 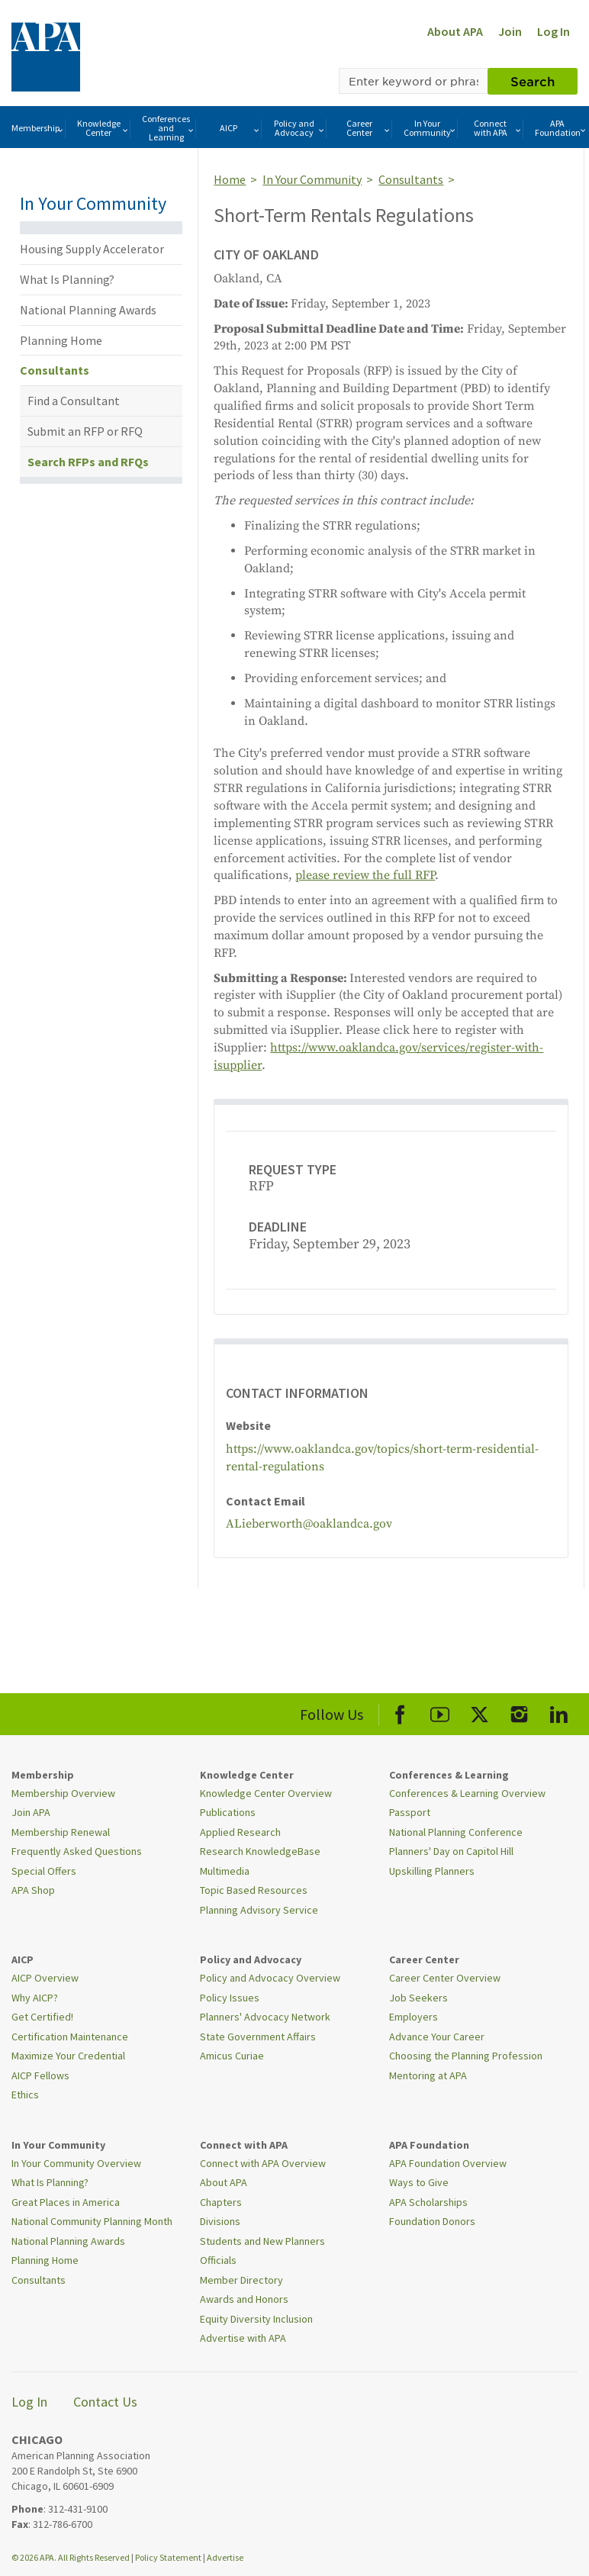 I want to click on Submit an RFP or RFQ, so click(x=85, y=431).